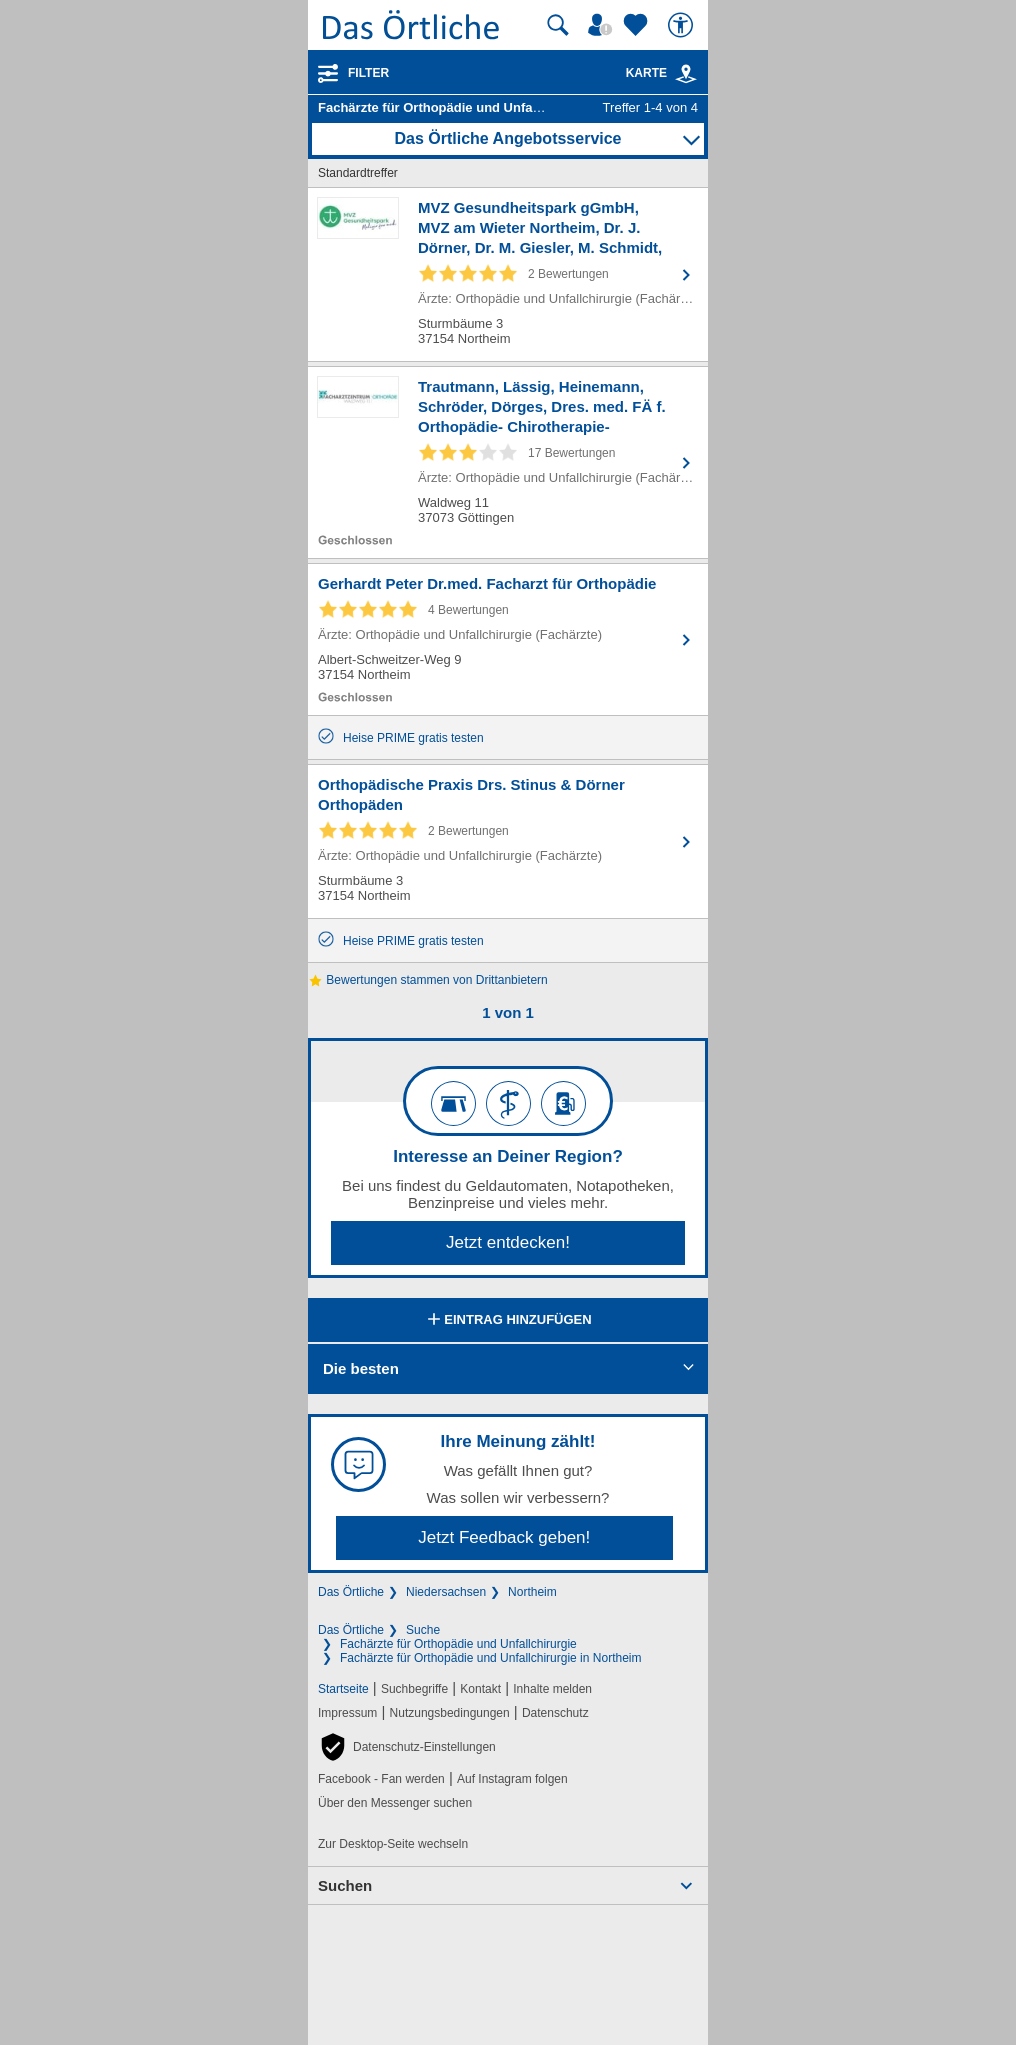 The image size is (1016, 2045). Describe the element at coordinates (558, 25) in the screenshot. I see `[Suche starten]` at that location.